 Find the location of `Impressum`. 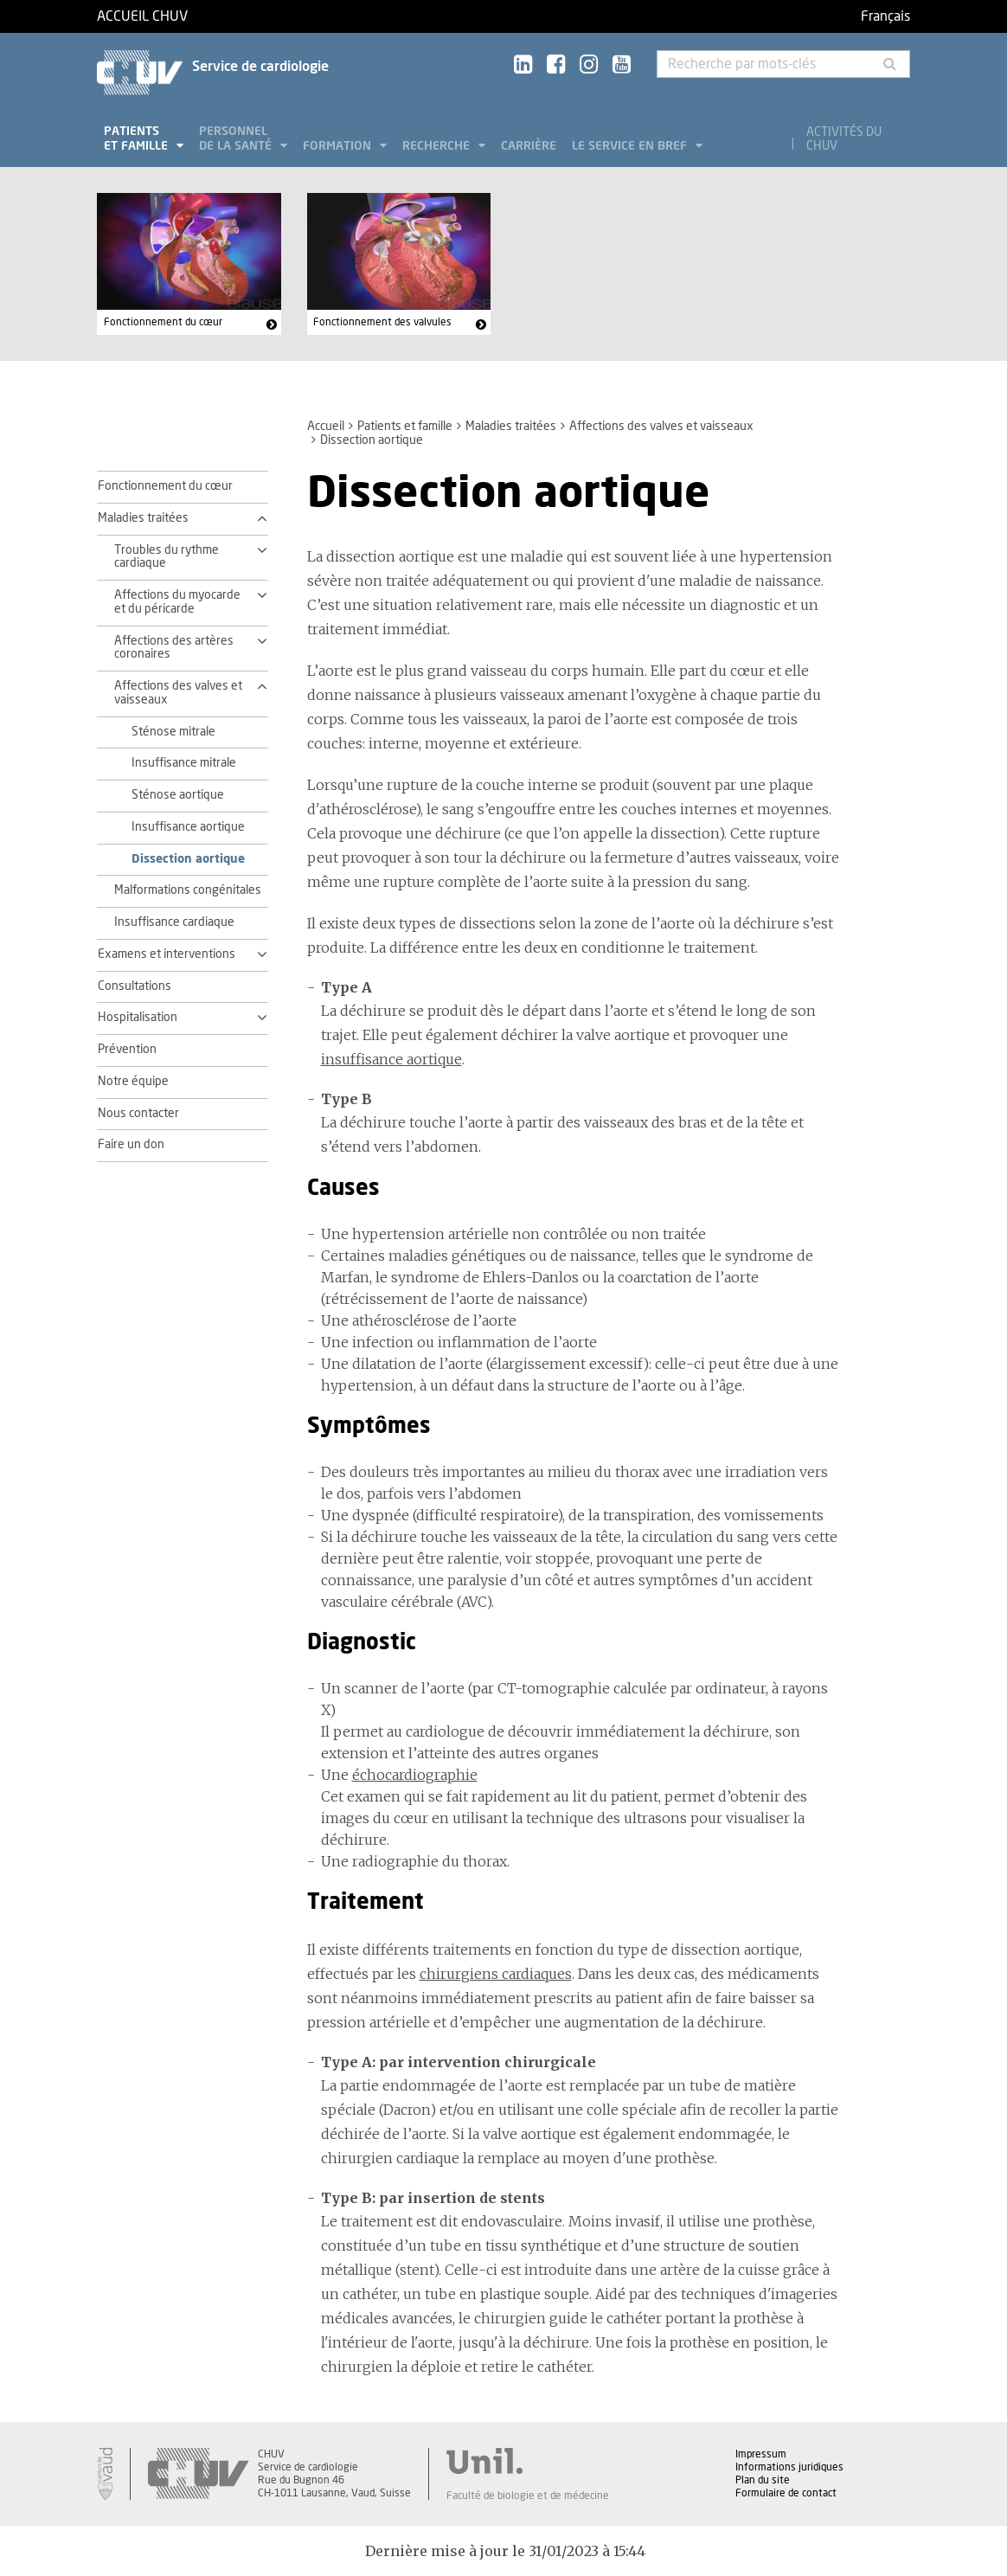

Impressum is located at coordinates (760, 2454).